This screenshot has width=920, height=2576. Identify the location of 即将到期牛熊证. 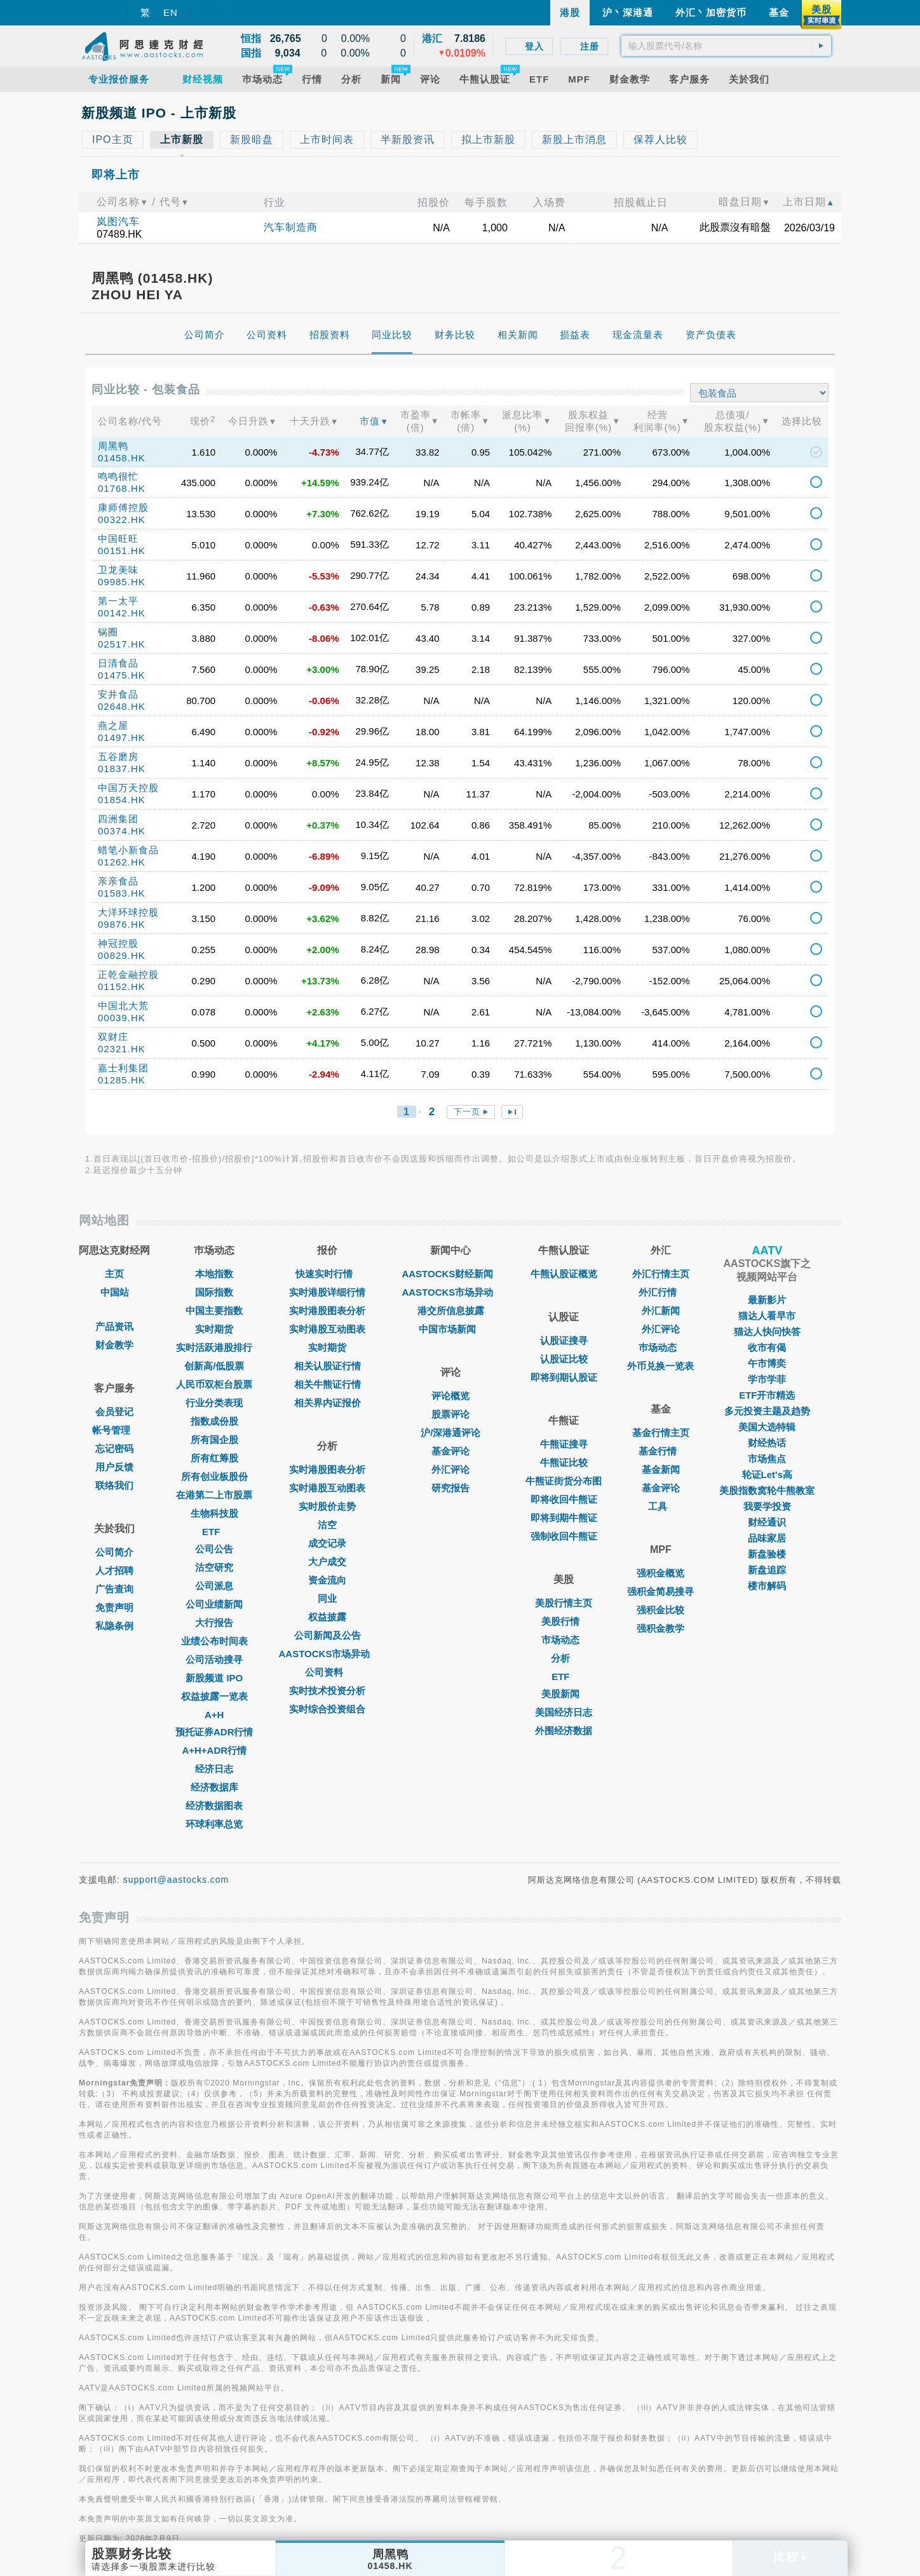
(564, 1517).